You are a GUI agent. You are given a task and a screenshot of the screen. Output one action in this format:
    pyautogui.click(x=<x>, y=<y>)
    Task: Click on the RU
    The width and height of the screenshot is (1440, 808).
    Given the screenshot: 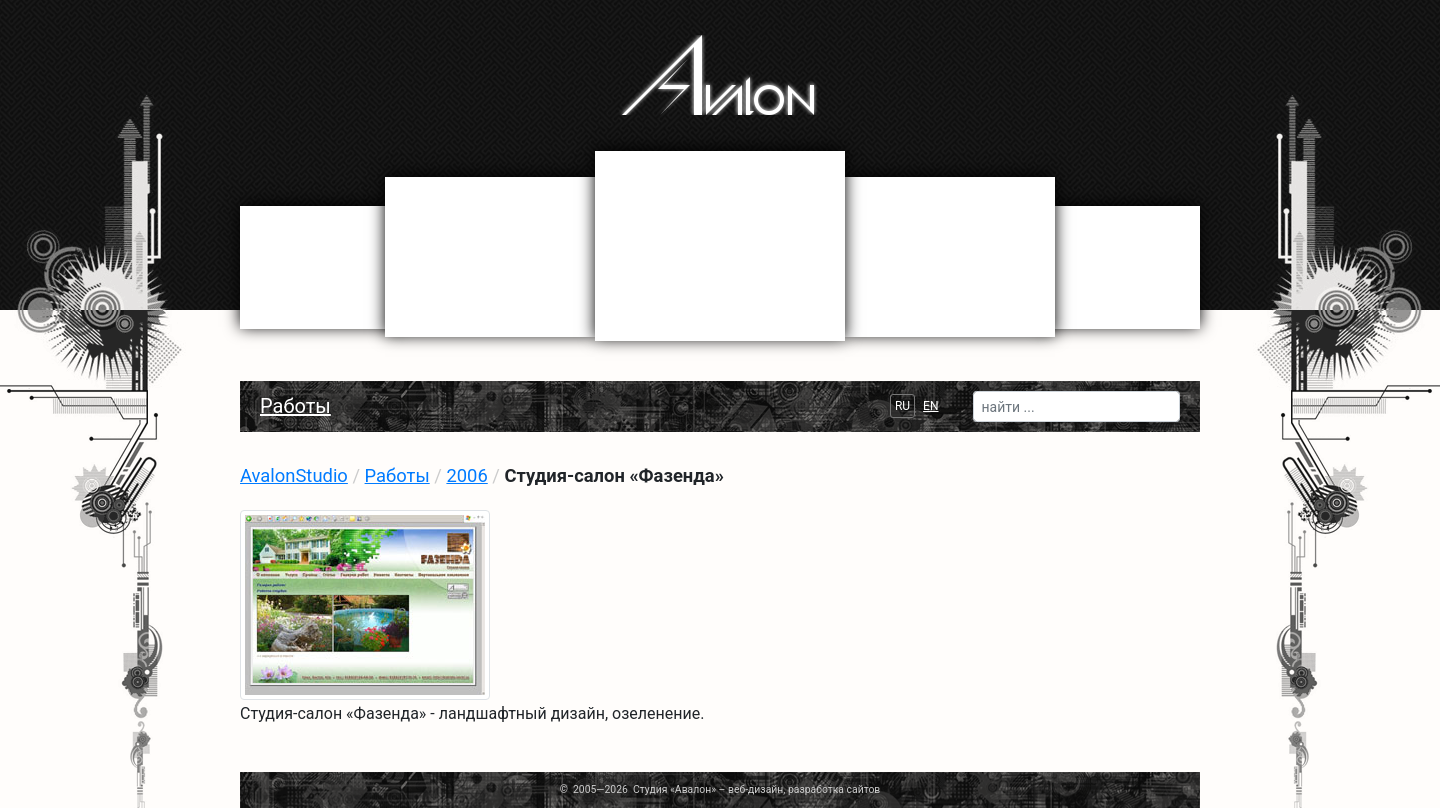 What is the action you would take?
    pyautogui.click(x=902, y=406)
    